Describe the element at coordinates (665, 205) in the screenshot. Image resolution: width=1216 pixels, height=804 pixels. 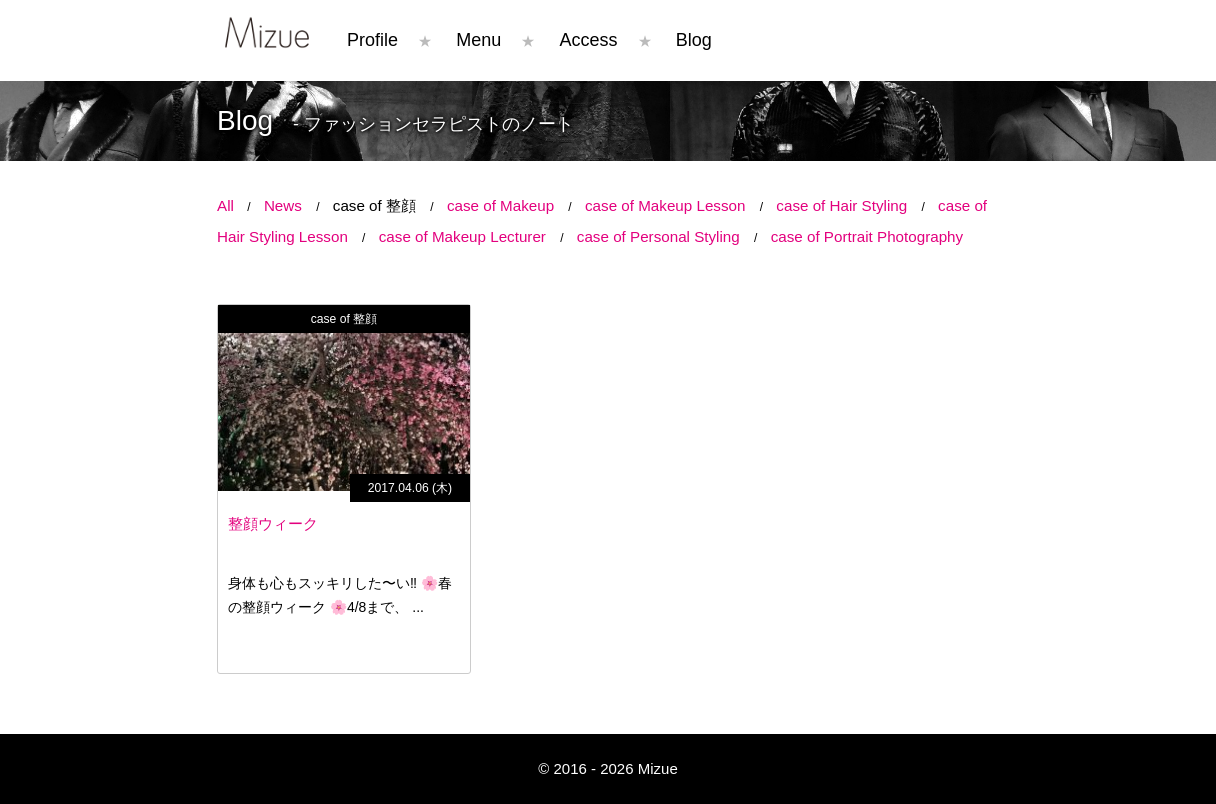
I see `case of Makeup Lesson` at that location.